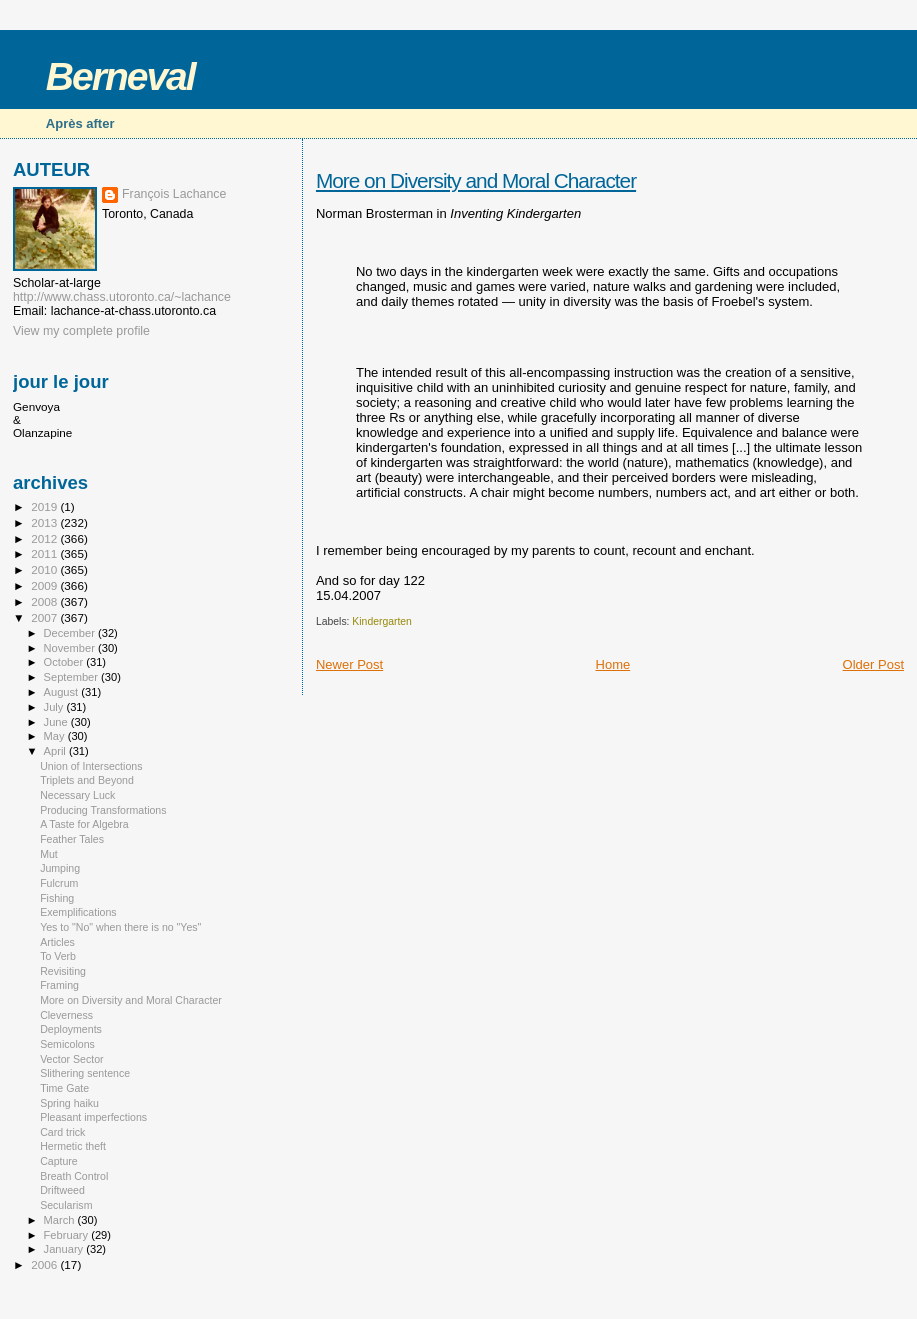 The width and height of the screenshot is (917, 1319). What do you see at coordinates (73, 1146) in the screenshot?
I see `Hermetic theft` at bounding box center [73, 1146].